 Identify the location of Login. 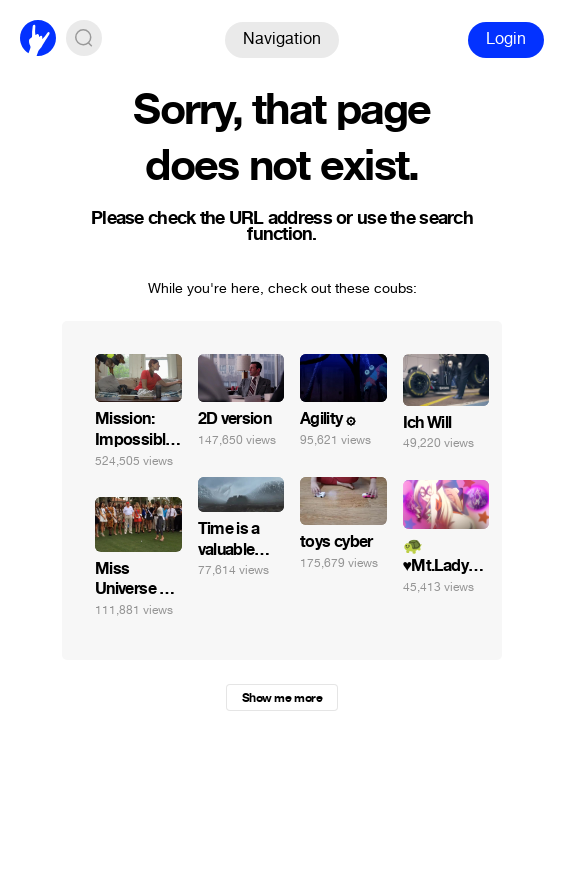
(506, 38).